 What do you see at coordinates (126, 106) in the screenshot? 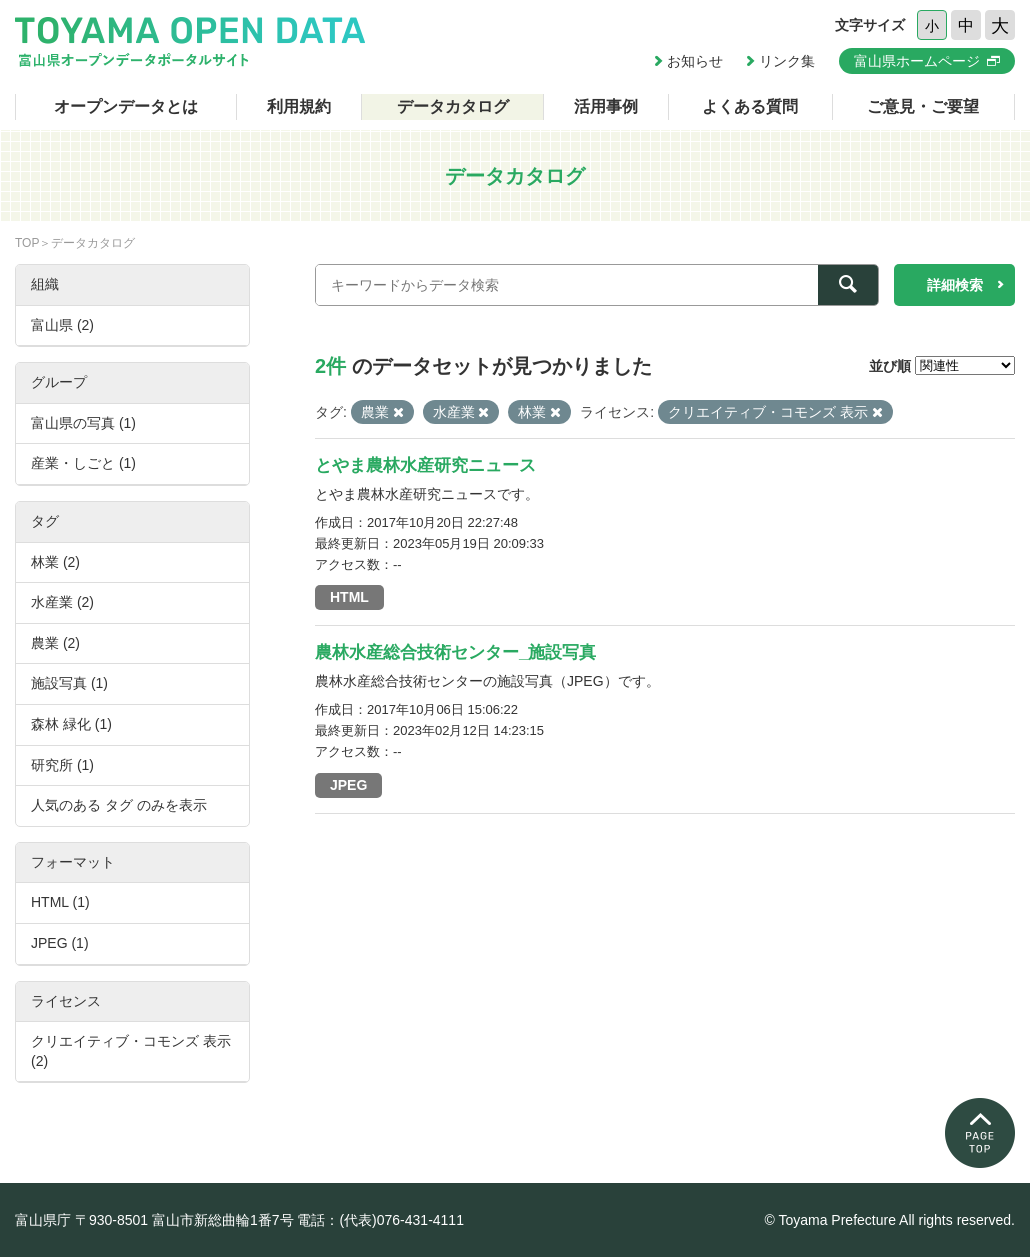
I see `オープンデータとは` at bounding box center [126, 106].